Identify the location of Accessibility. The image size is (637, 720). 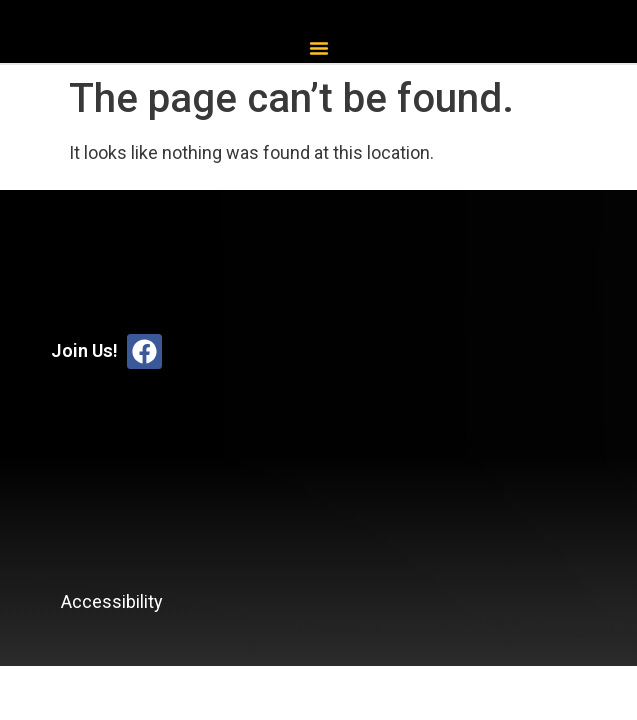
(112, 601).